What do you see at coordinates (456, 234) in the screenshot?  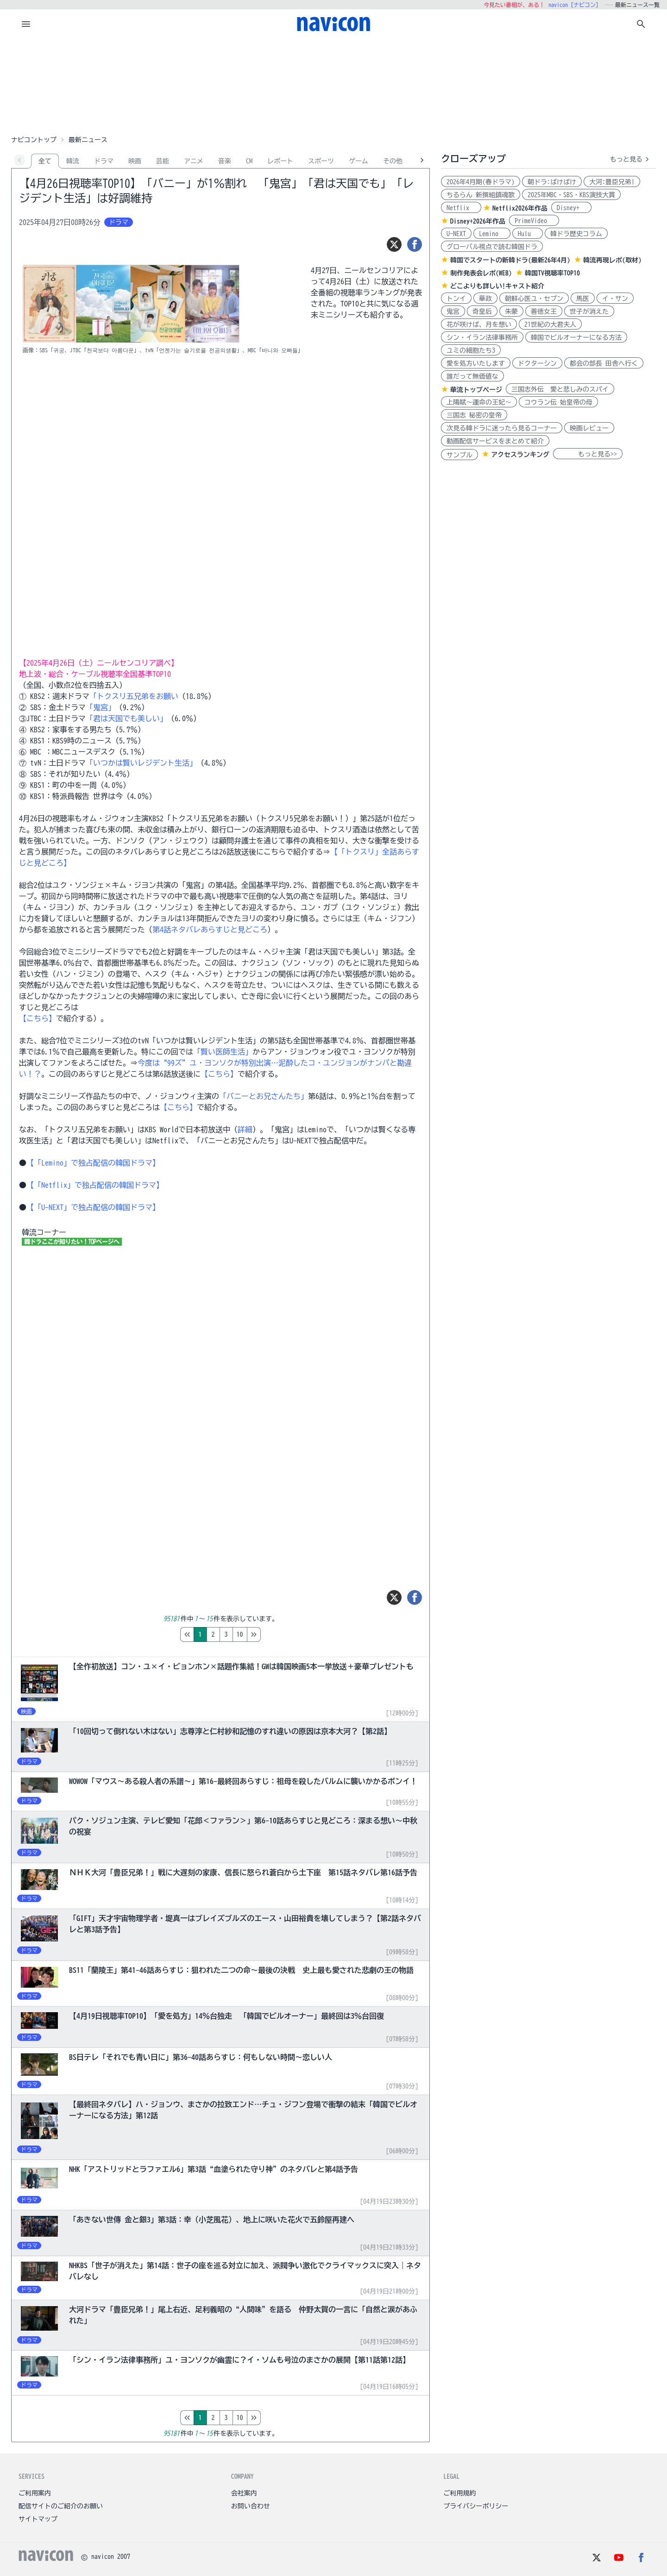 I see `U-NEXT` at bounding box center [456, 234].